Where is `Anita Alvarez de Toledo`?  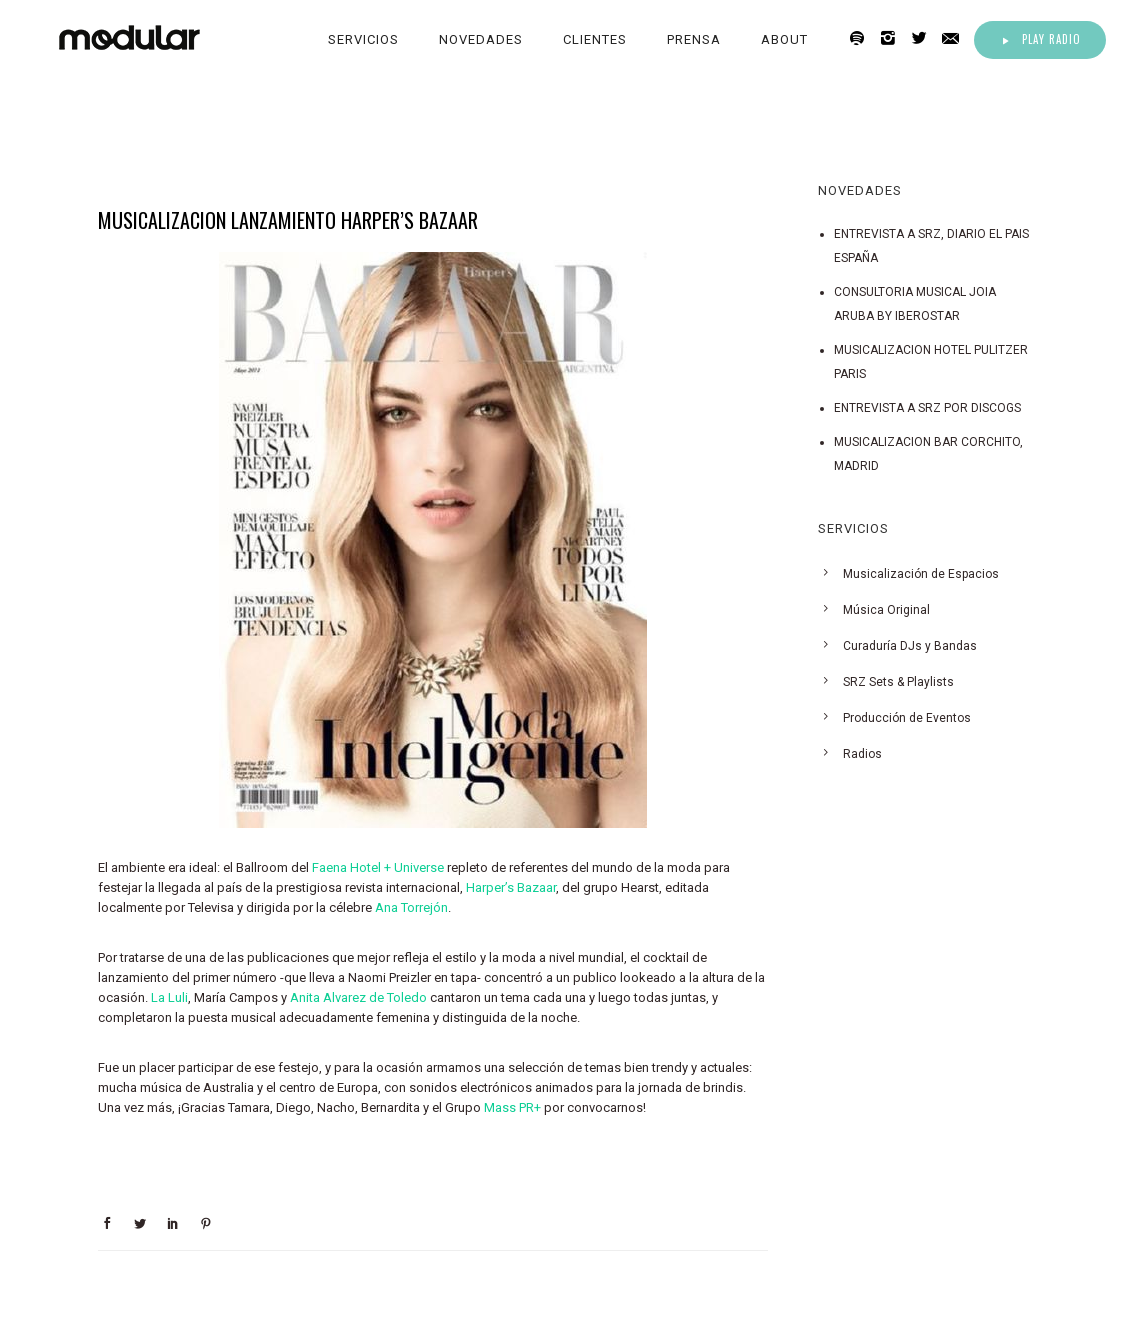 Anita Alvarez de Toledo is located at coordinates (358, 997).